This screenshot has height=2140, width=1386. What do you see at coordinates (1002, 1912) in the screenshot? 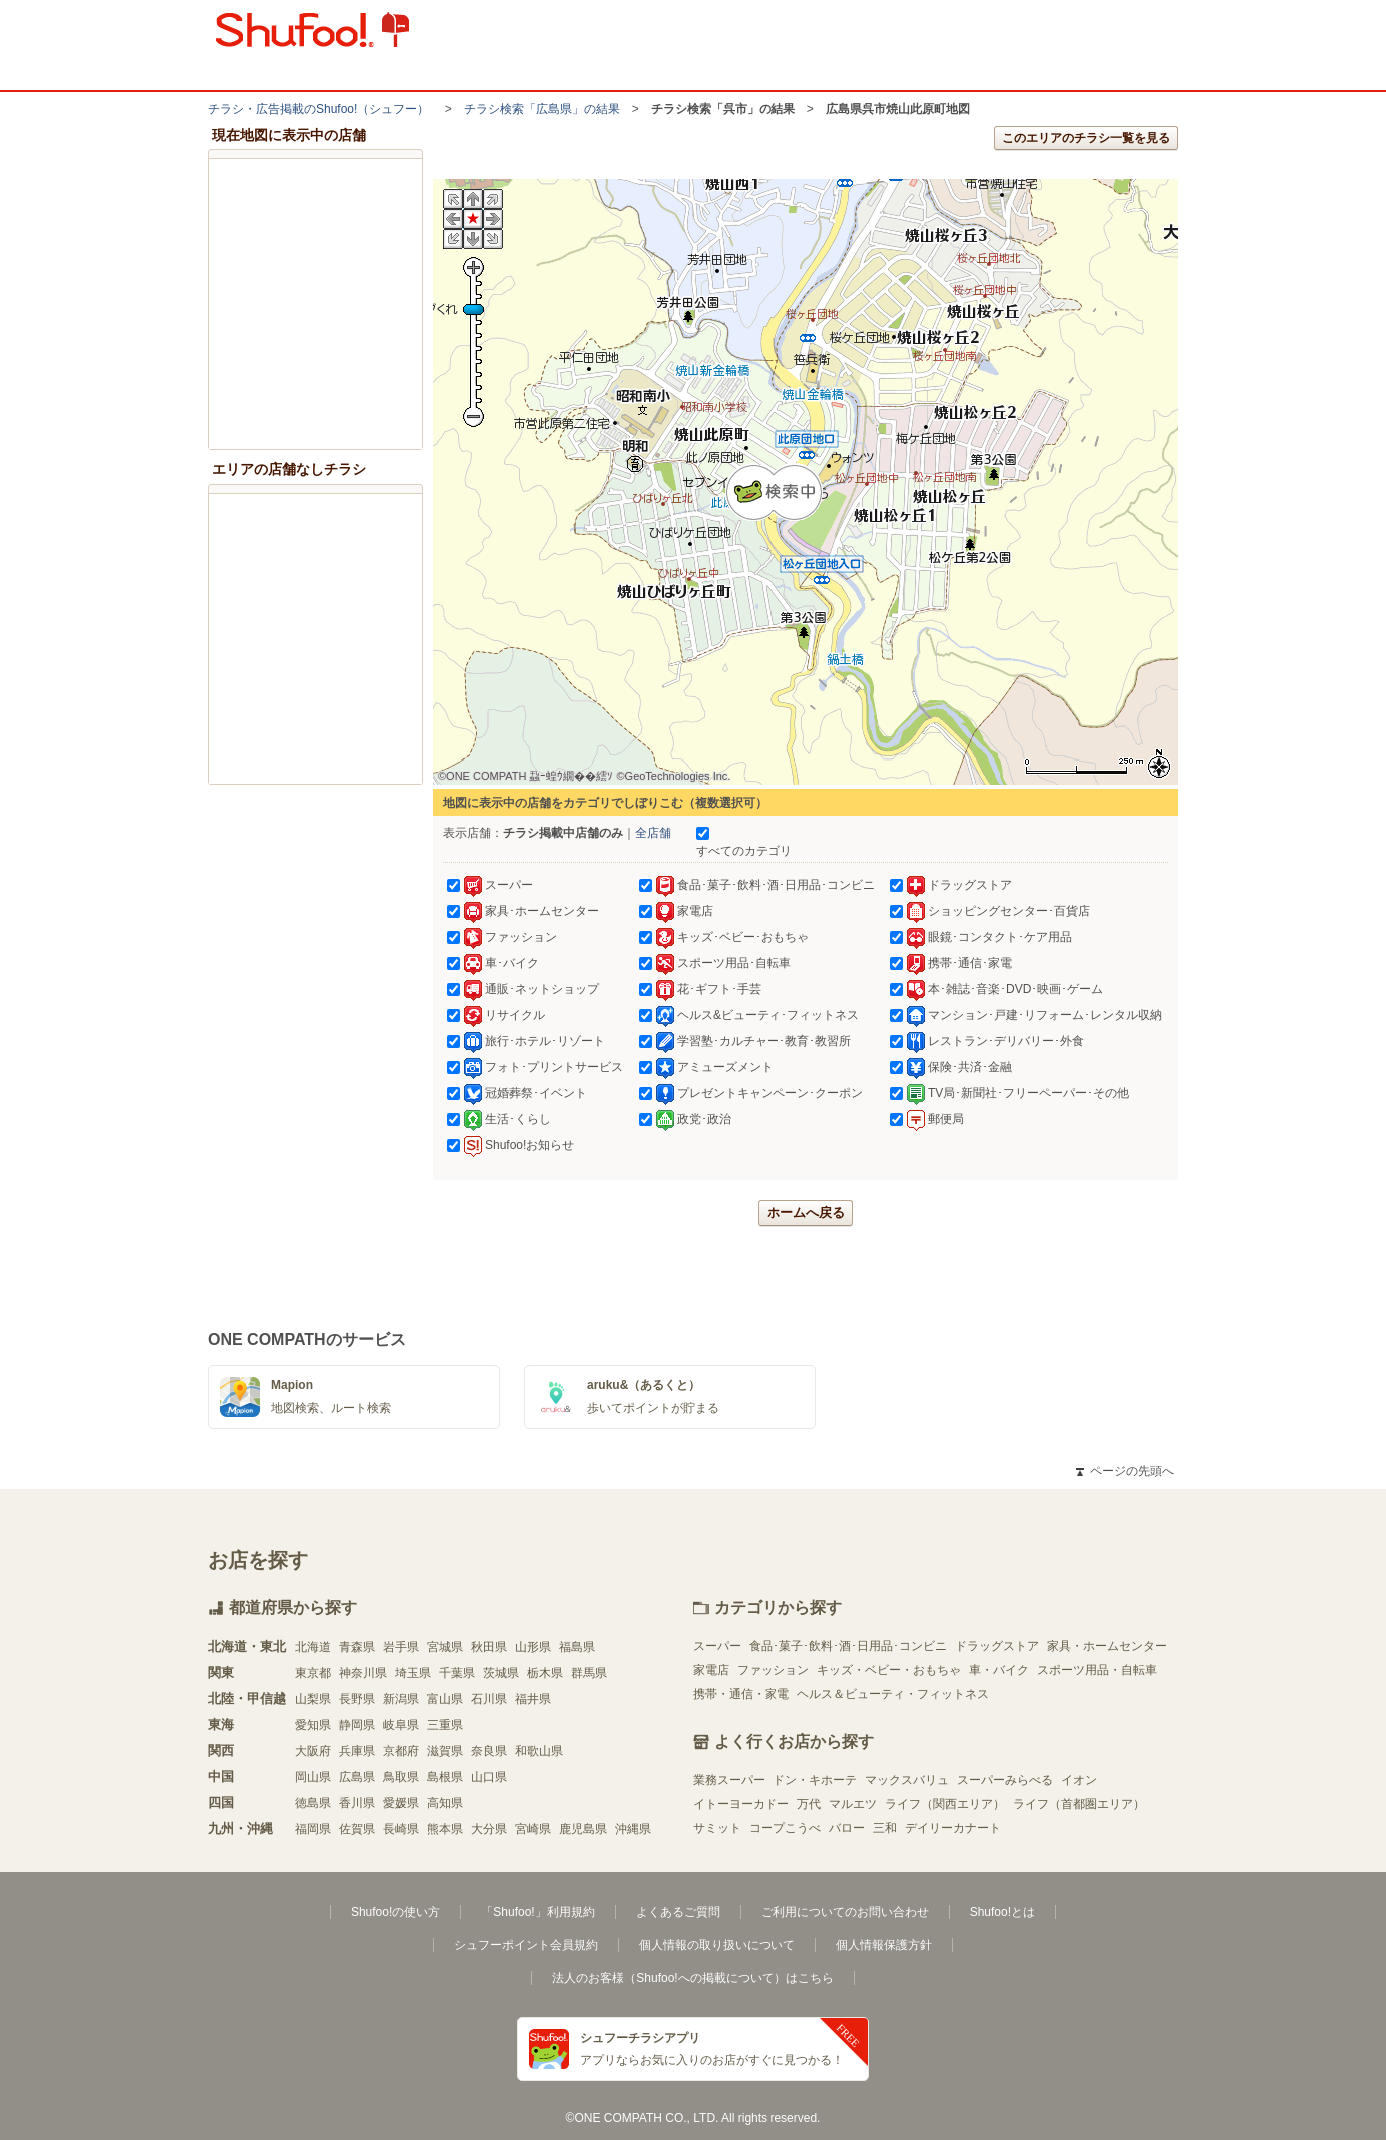
I see `Shufoo!とは` at bounding box center [1002, 1912].